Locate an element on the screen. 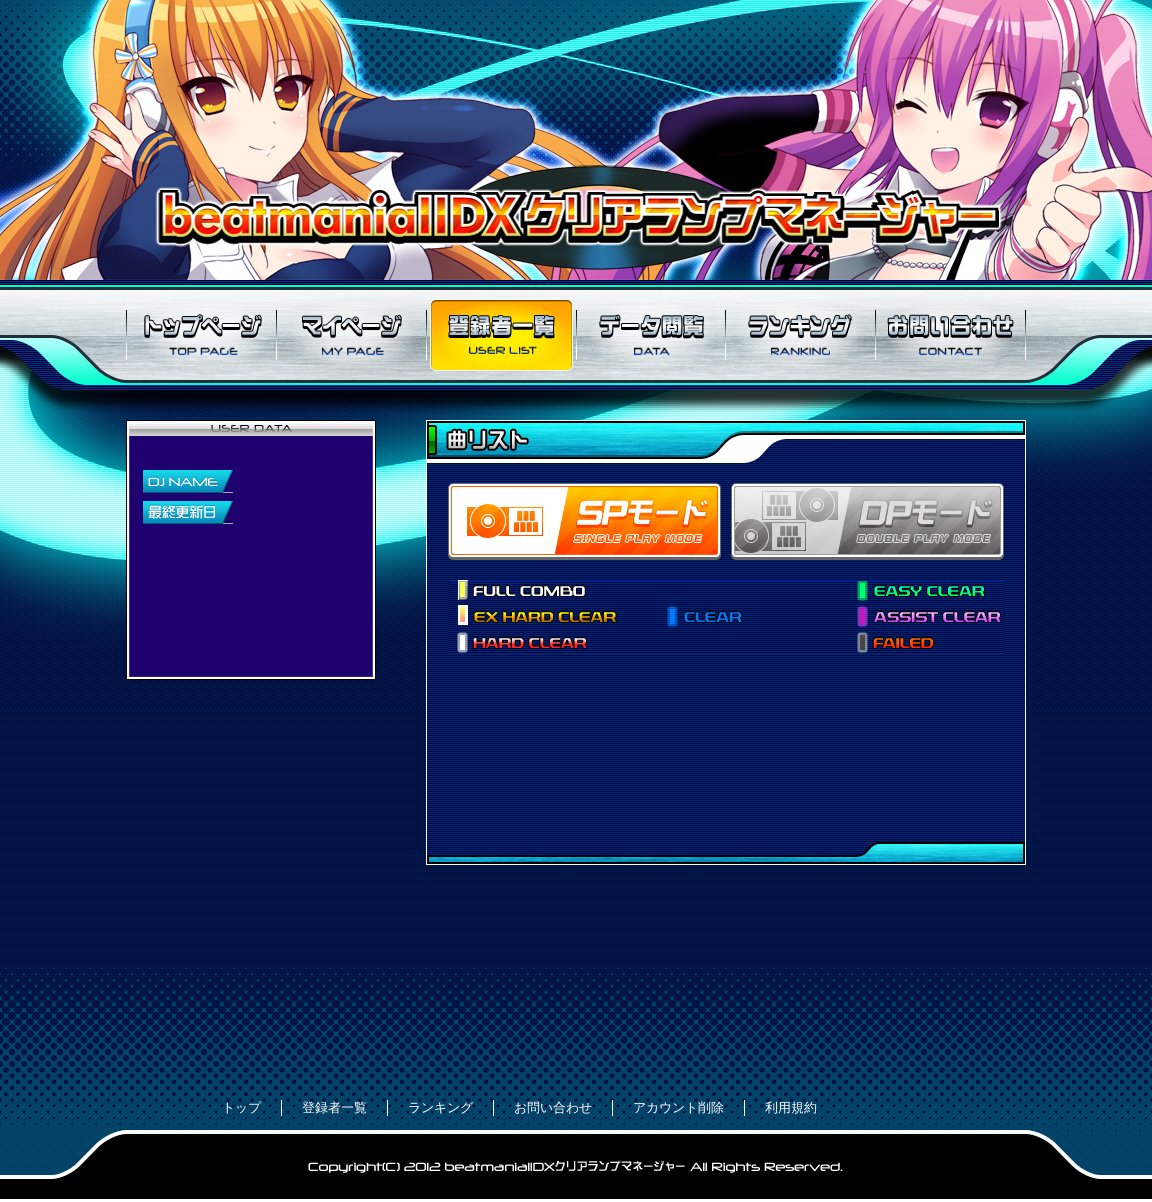 This screenshot has height=1202, width=1152. トップページ is located at coordinates (201, 335).